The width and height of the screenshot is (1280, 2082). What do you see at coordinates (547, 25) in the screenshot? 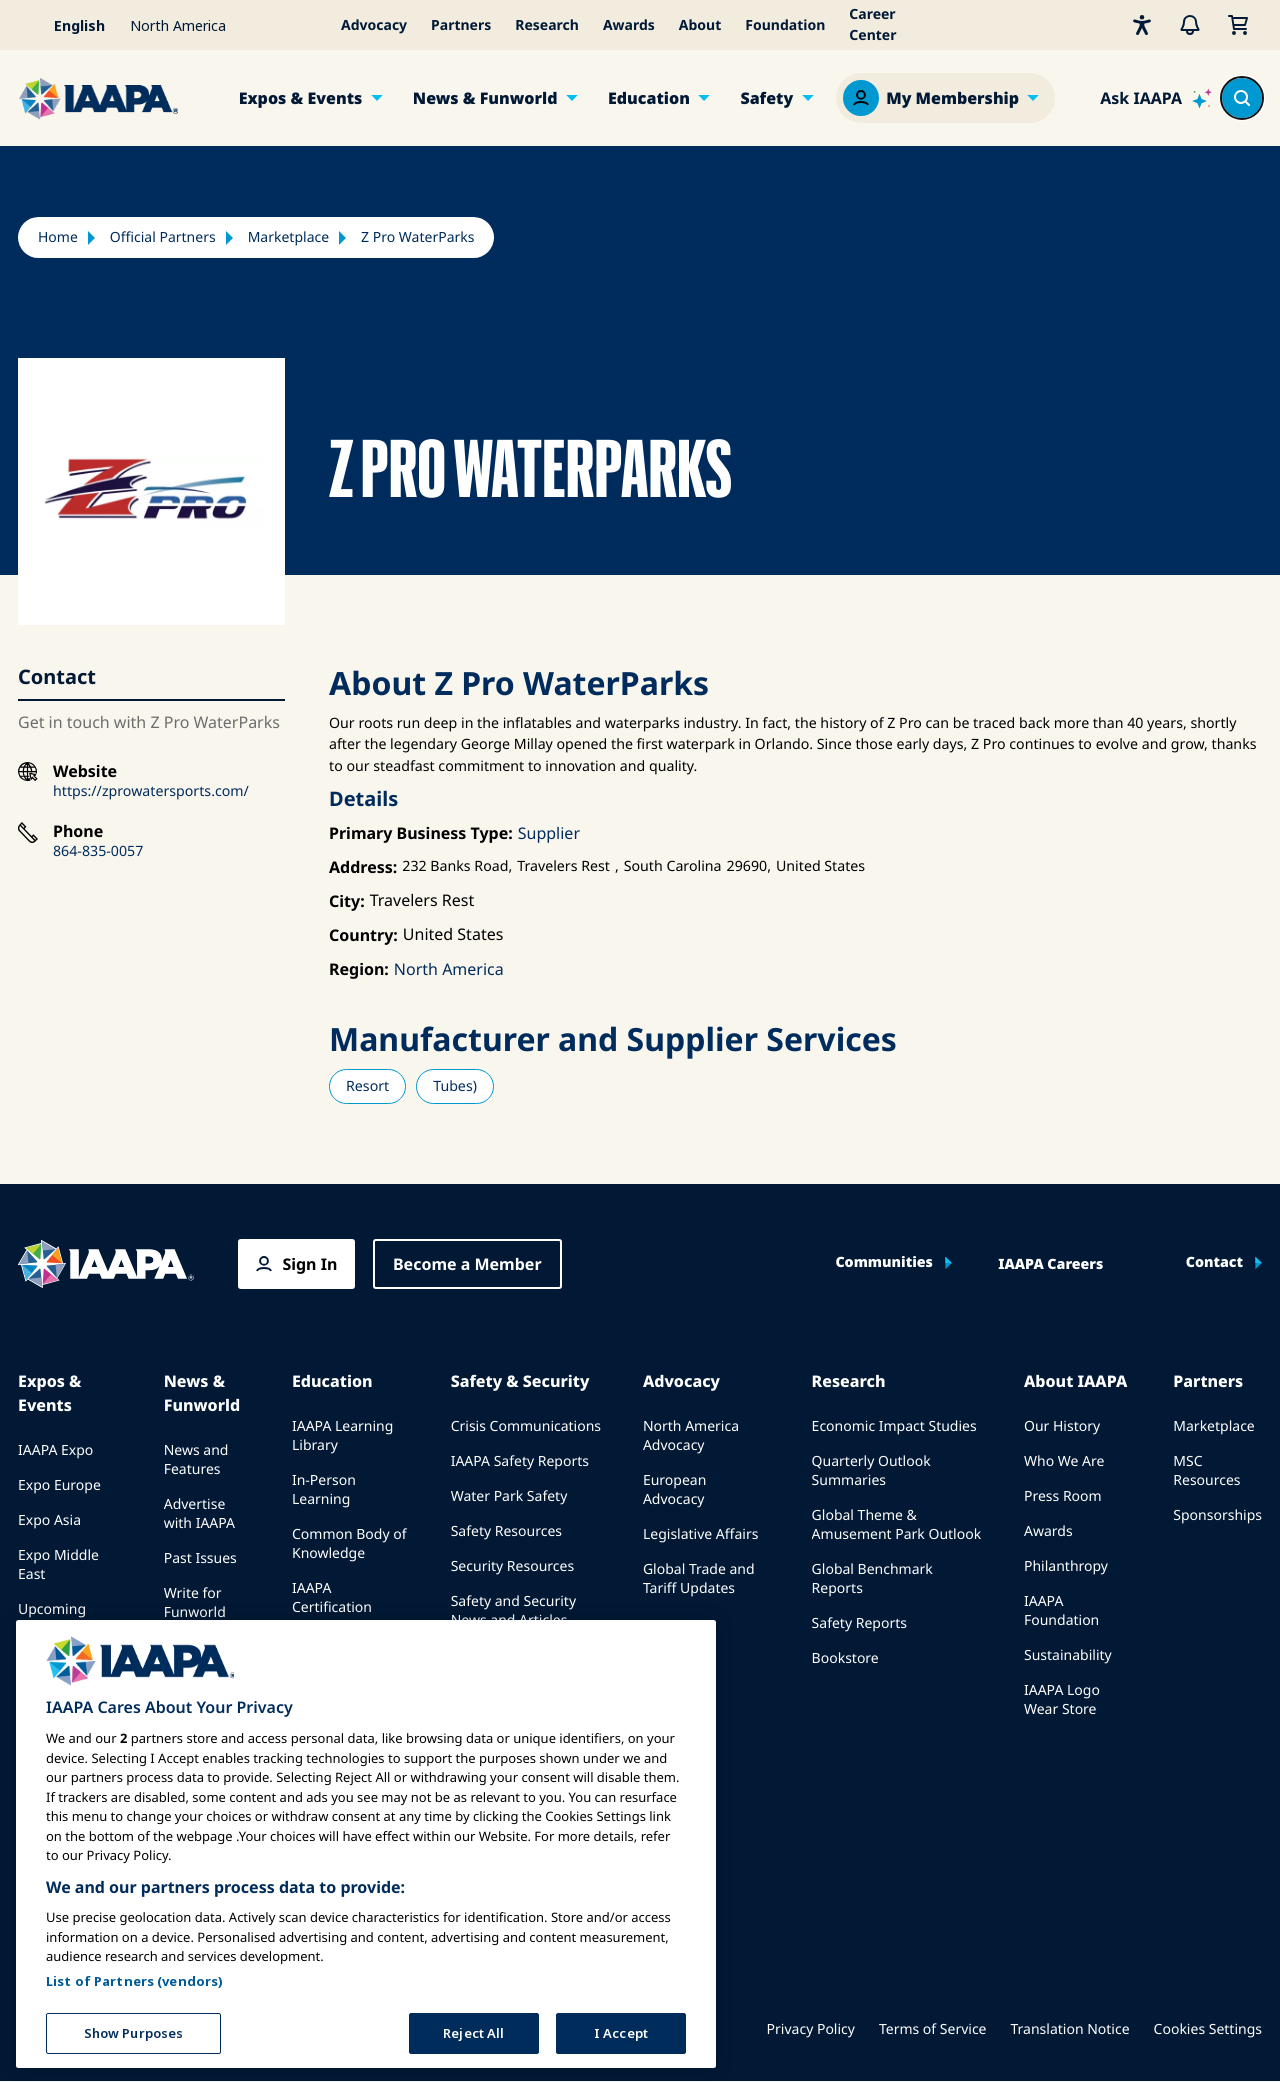
I see `Research` at bounding box center [547, 25].